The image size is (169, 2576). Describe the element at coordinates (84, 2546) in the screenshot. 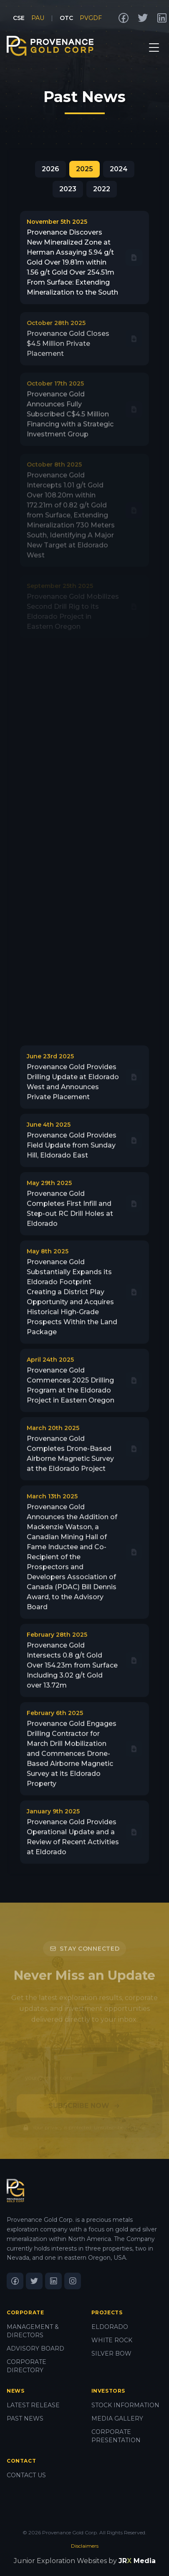

I see `Disclaimers` at that location.